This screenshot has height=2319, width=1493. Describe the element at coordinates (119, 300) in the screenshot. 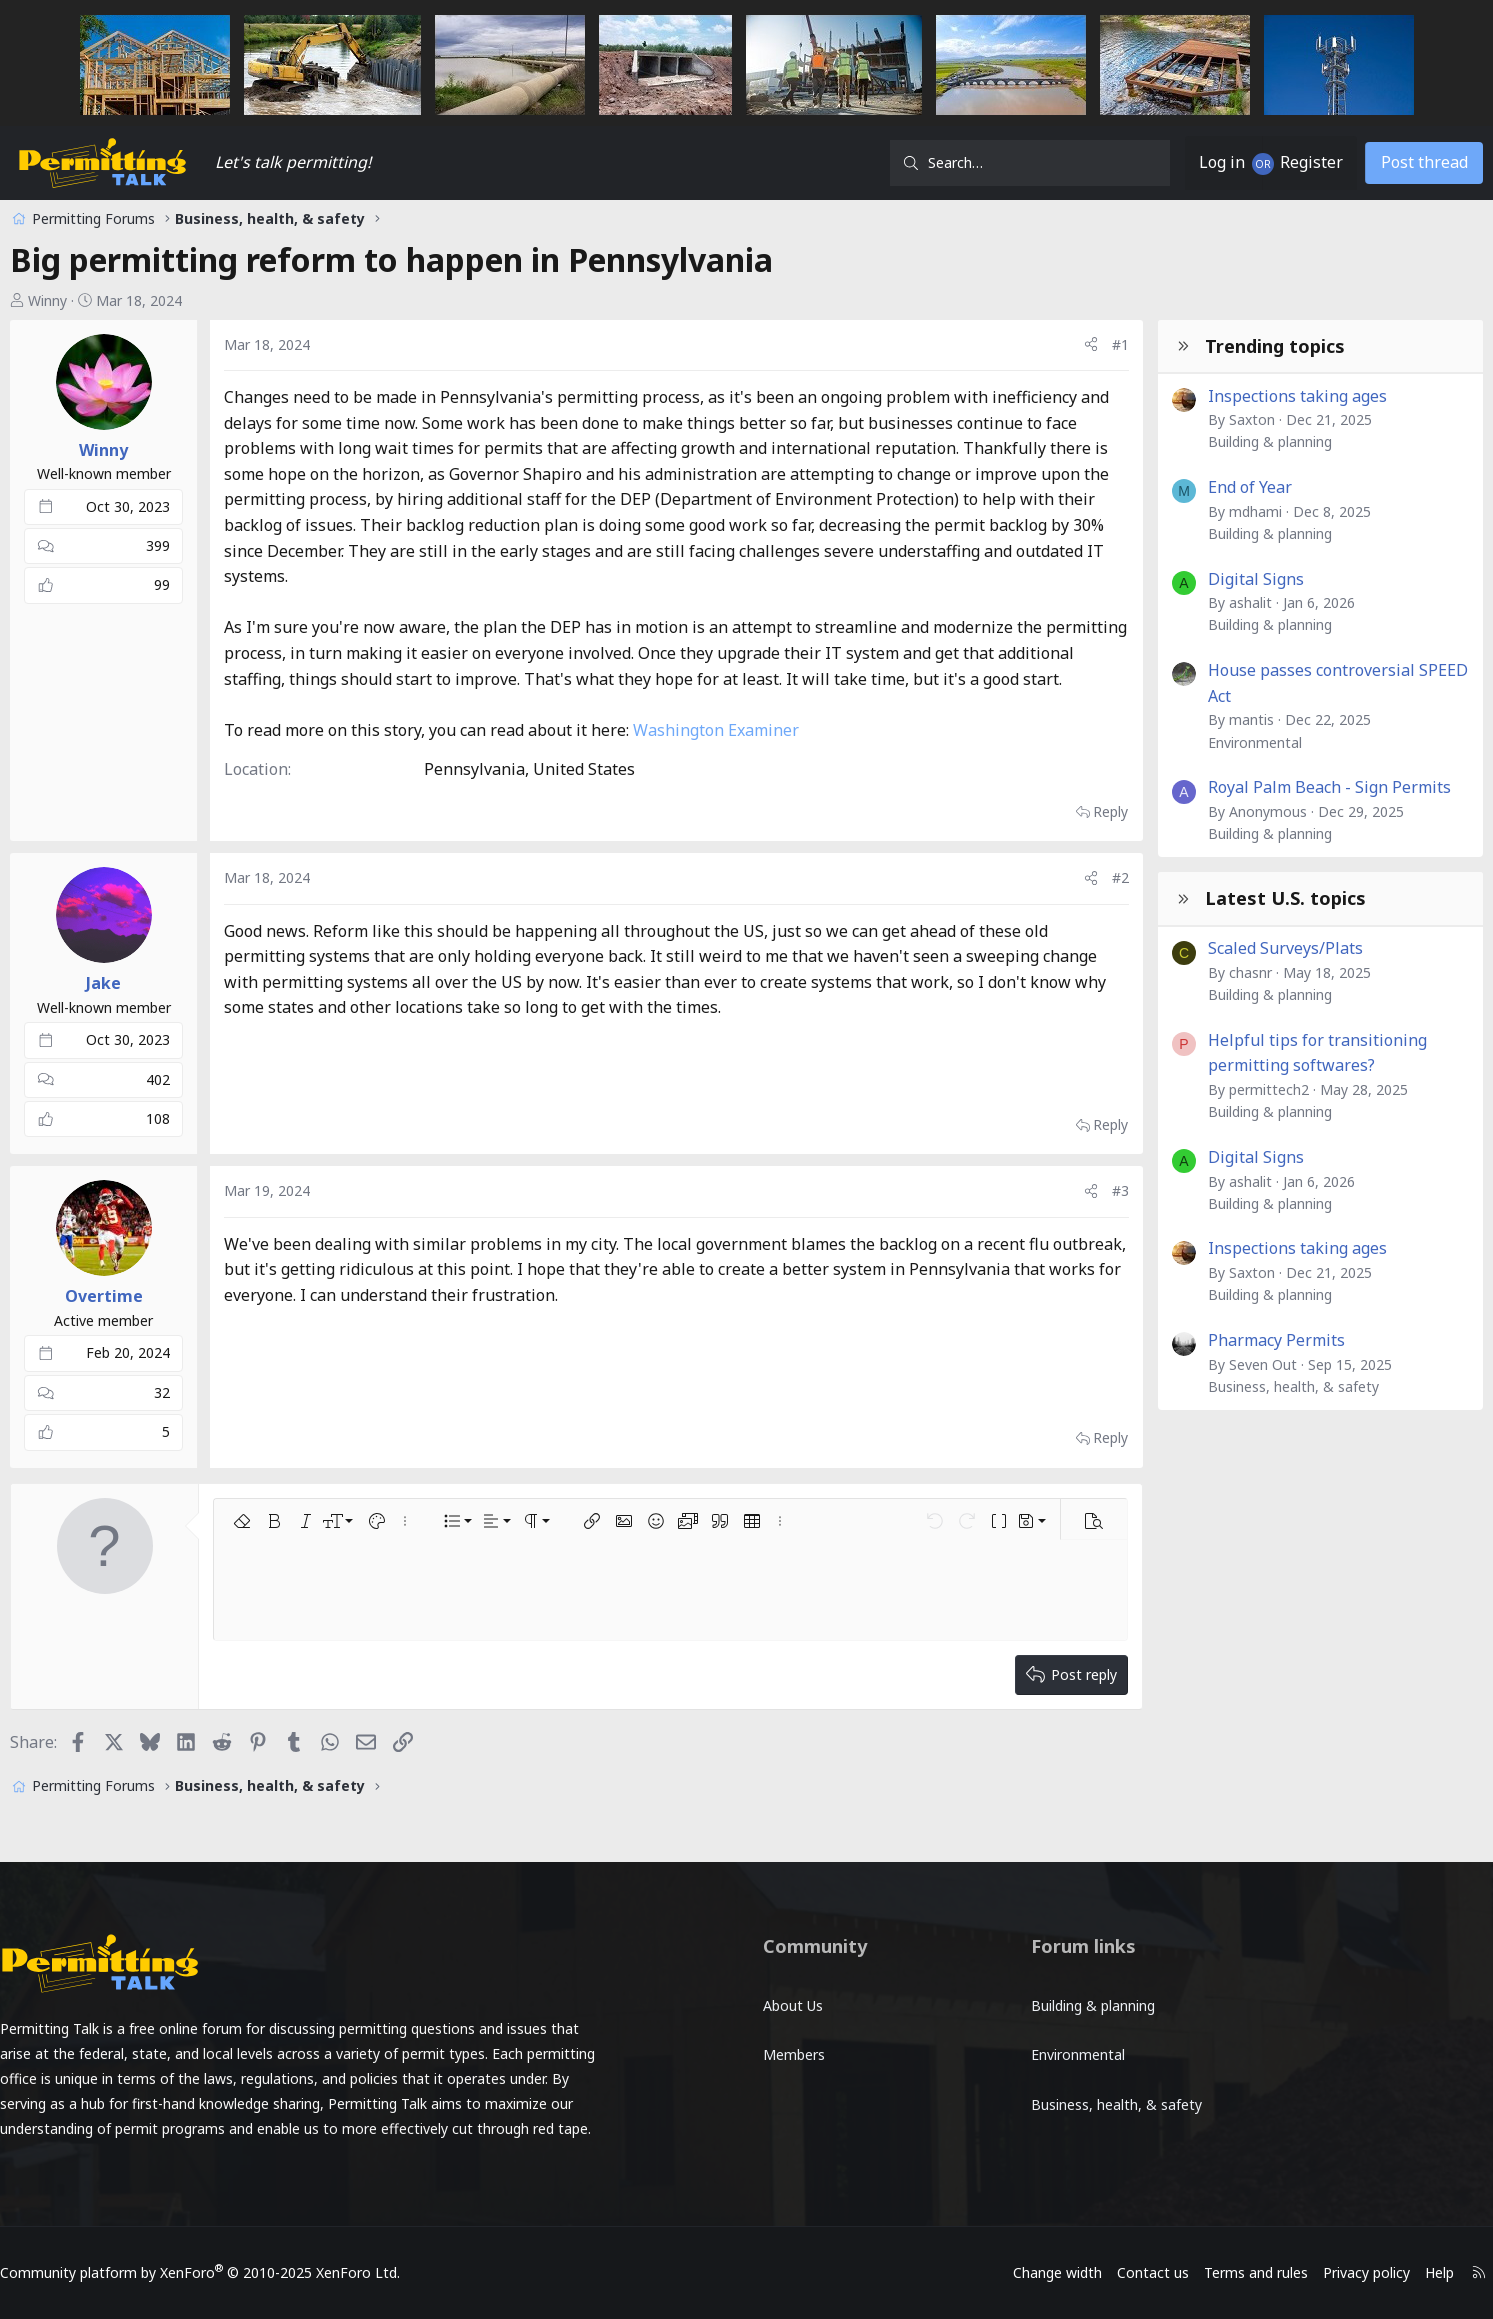

I see `Winny` at that location.